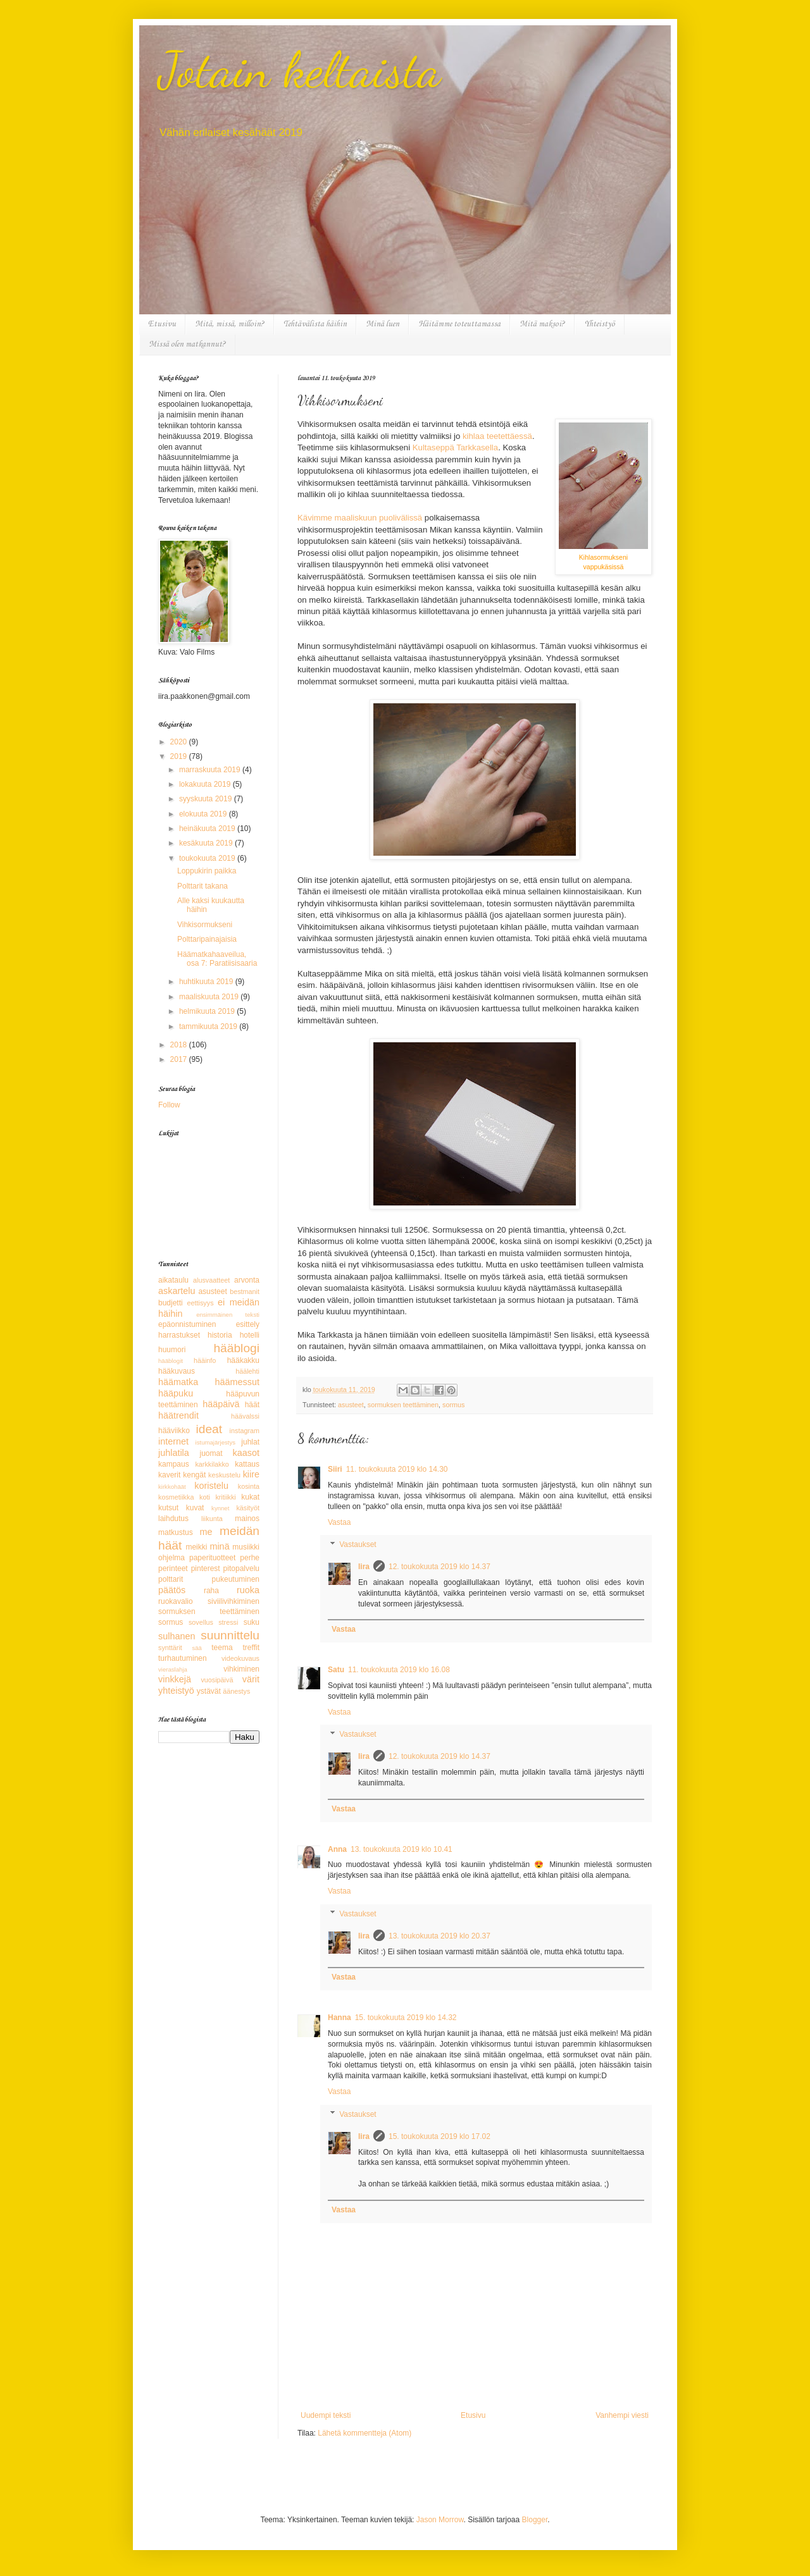 The width and height of the screenshot is (810, 2576). What do you see at coordinates (217, 1680) in the screenshot?
I see `vuosipäivä` at bounding box center [217, 1680].